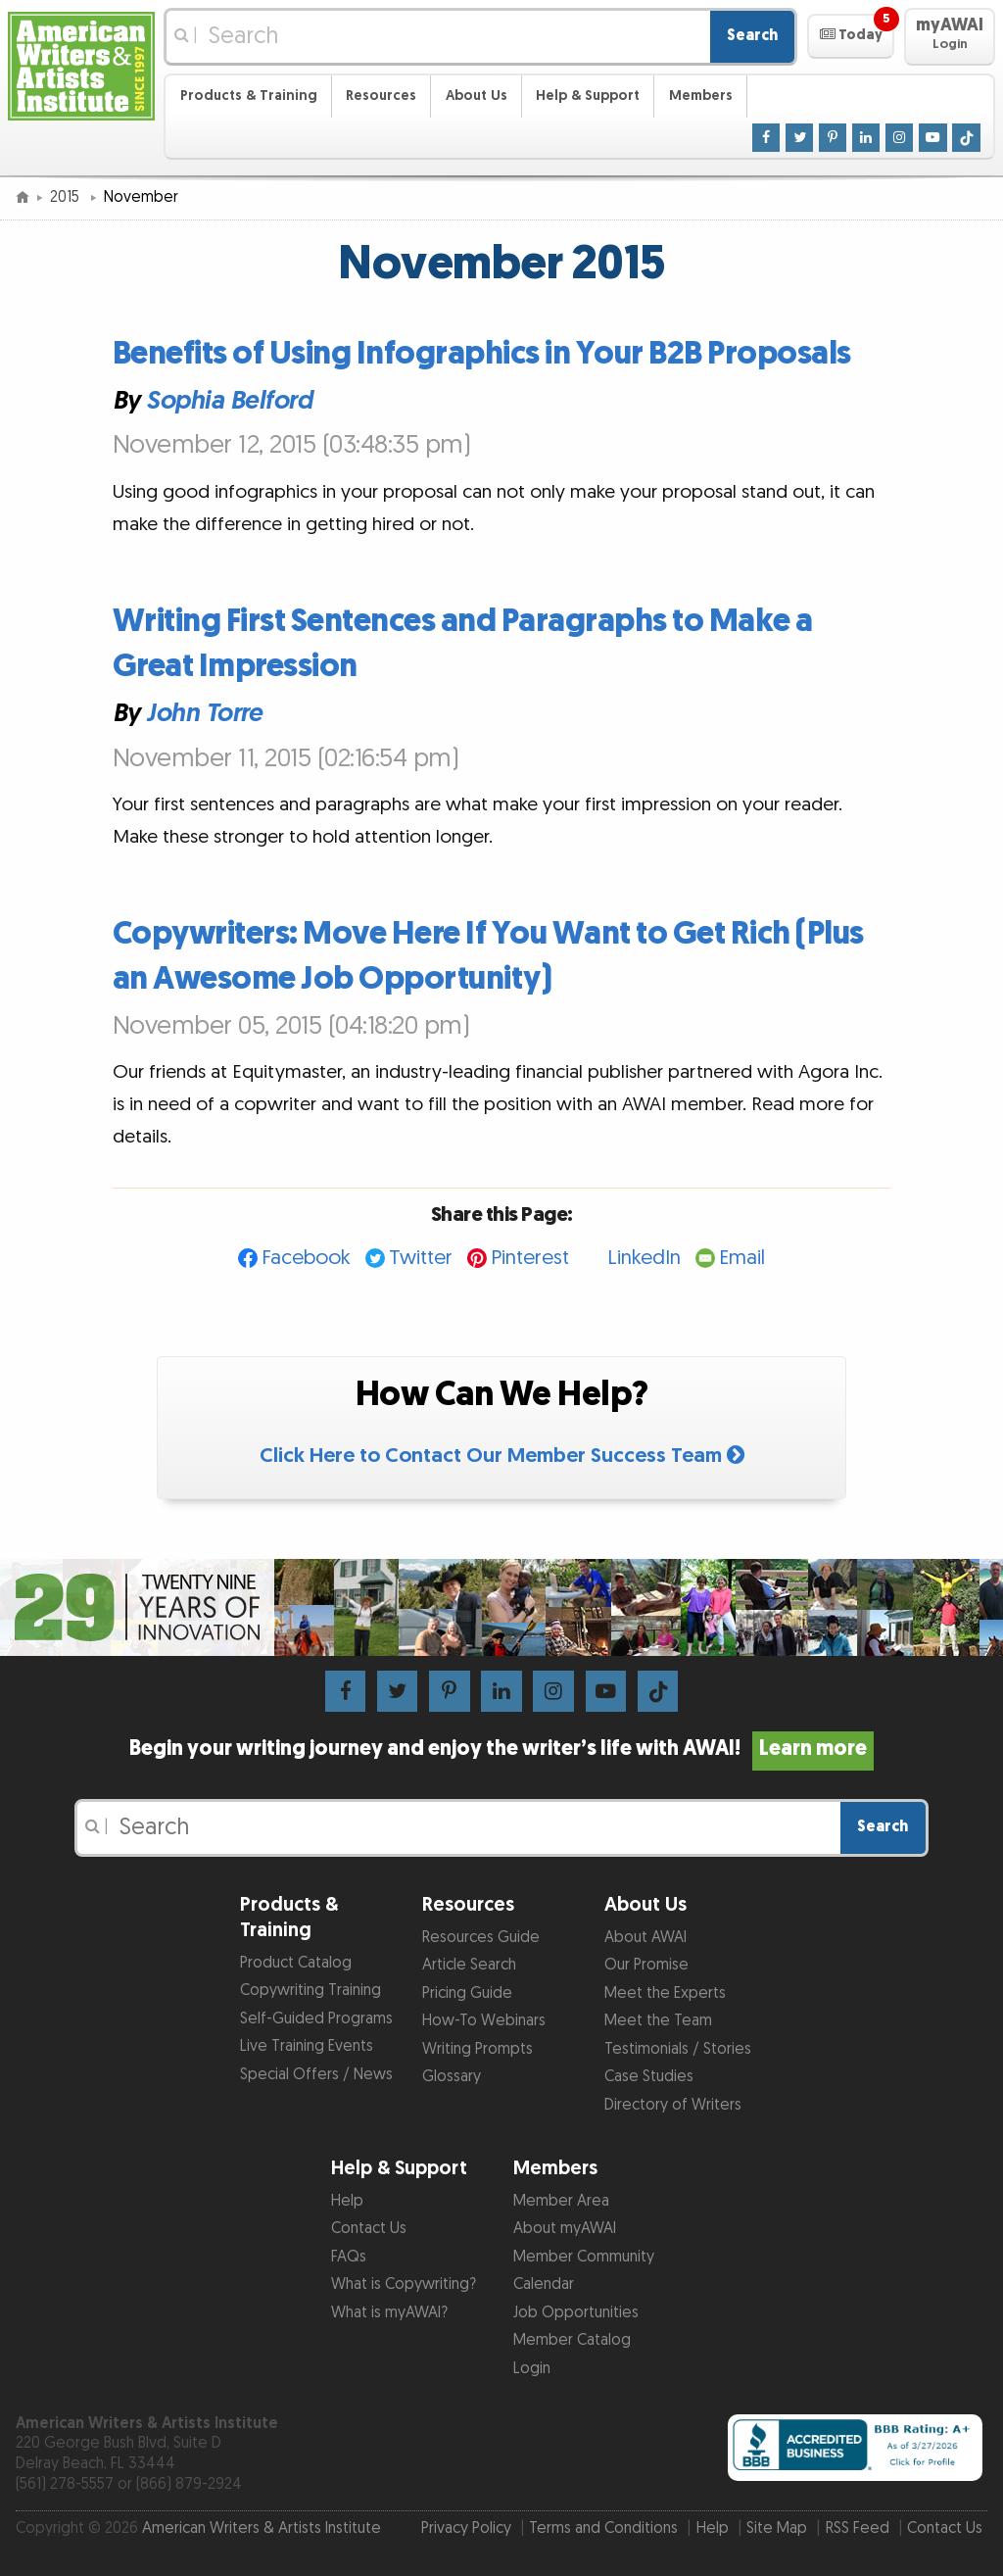 The width and height of the screenshot is (1003, 2576). Describe the element at coordinates (316, 2019) in the screenshot. I see `Self-Guided Programs` at that location.